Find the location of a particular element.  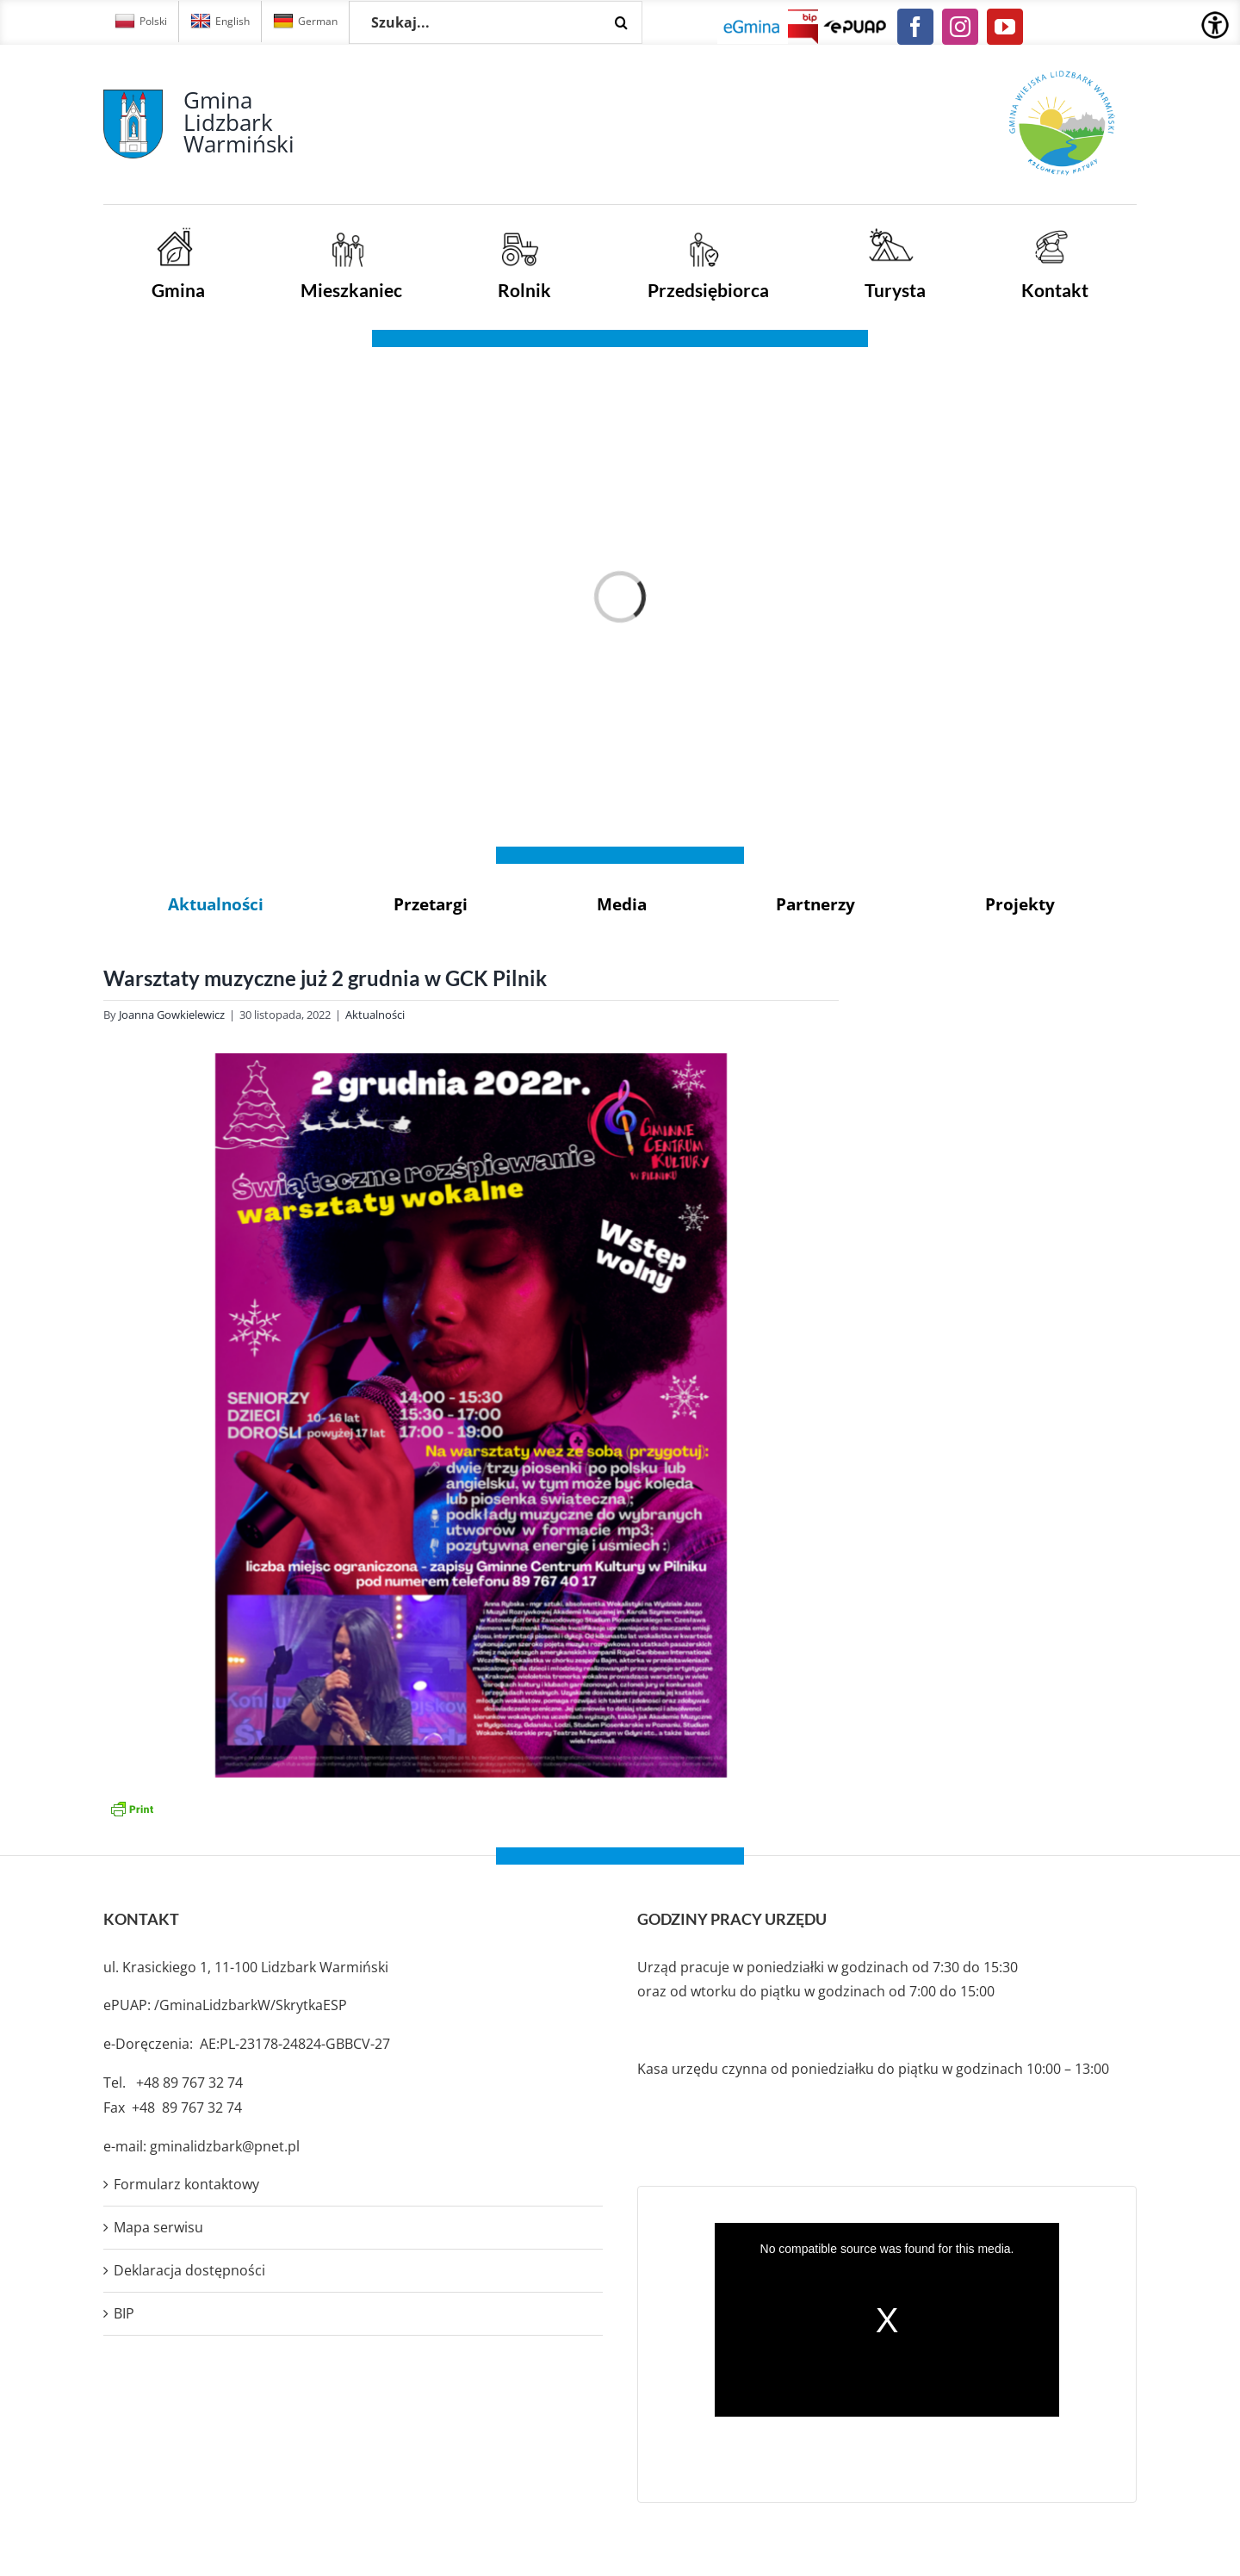

Formularz kontaktowy is located at coordinates (186, 2184).